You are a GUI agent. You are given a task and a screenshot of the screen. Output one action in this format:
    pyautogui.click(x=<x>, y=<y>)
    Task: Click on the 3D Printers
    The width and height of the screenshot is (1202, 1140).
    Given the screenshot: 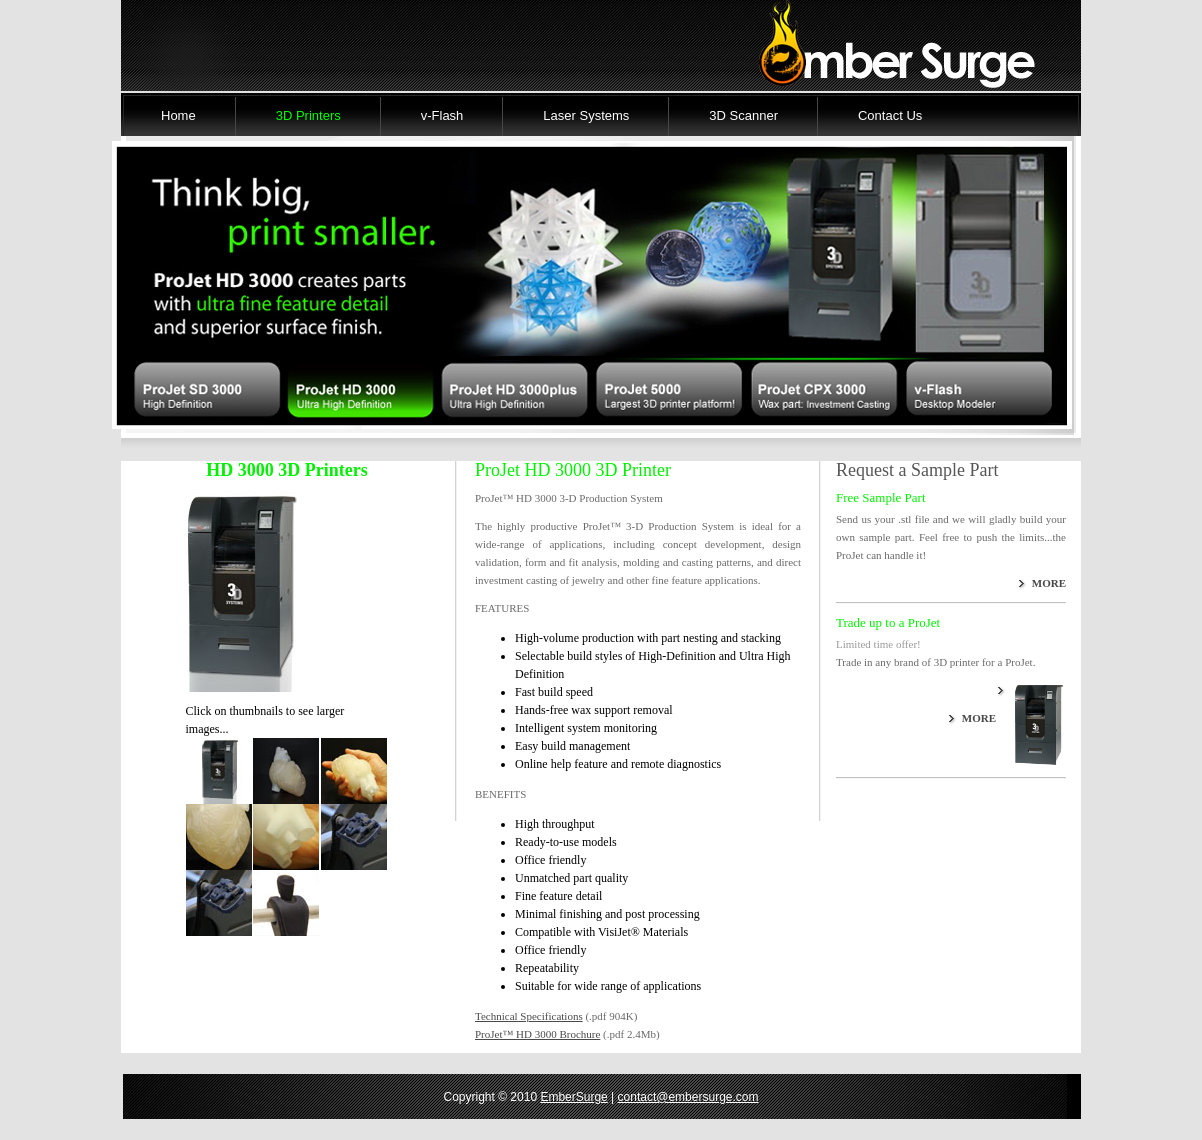 What is the action you would take?
    pyautogui.click(x=308, y=115)
    